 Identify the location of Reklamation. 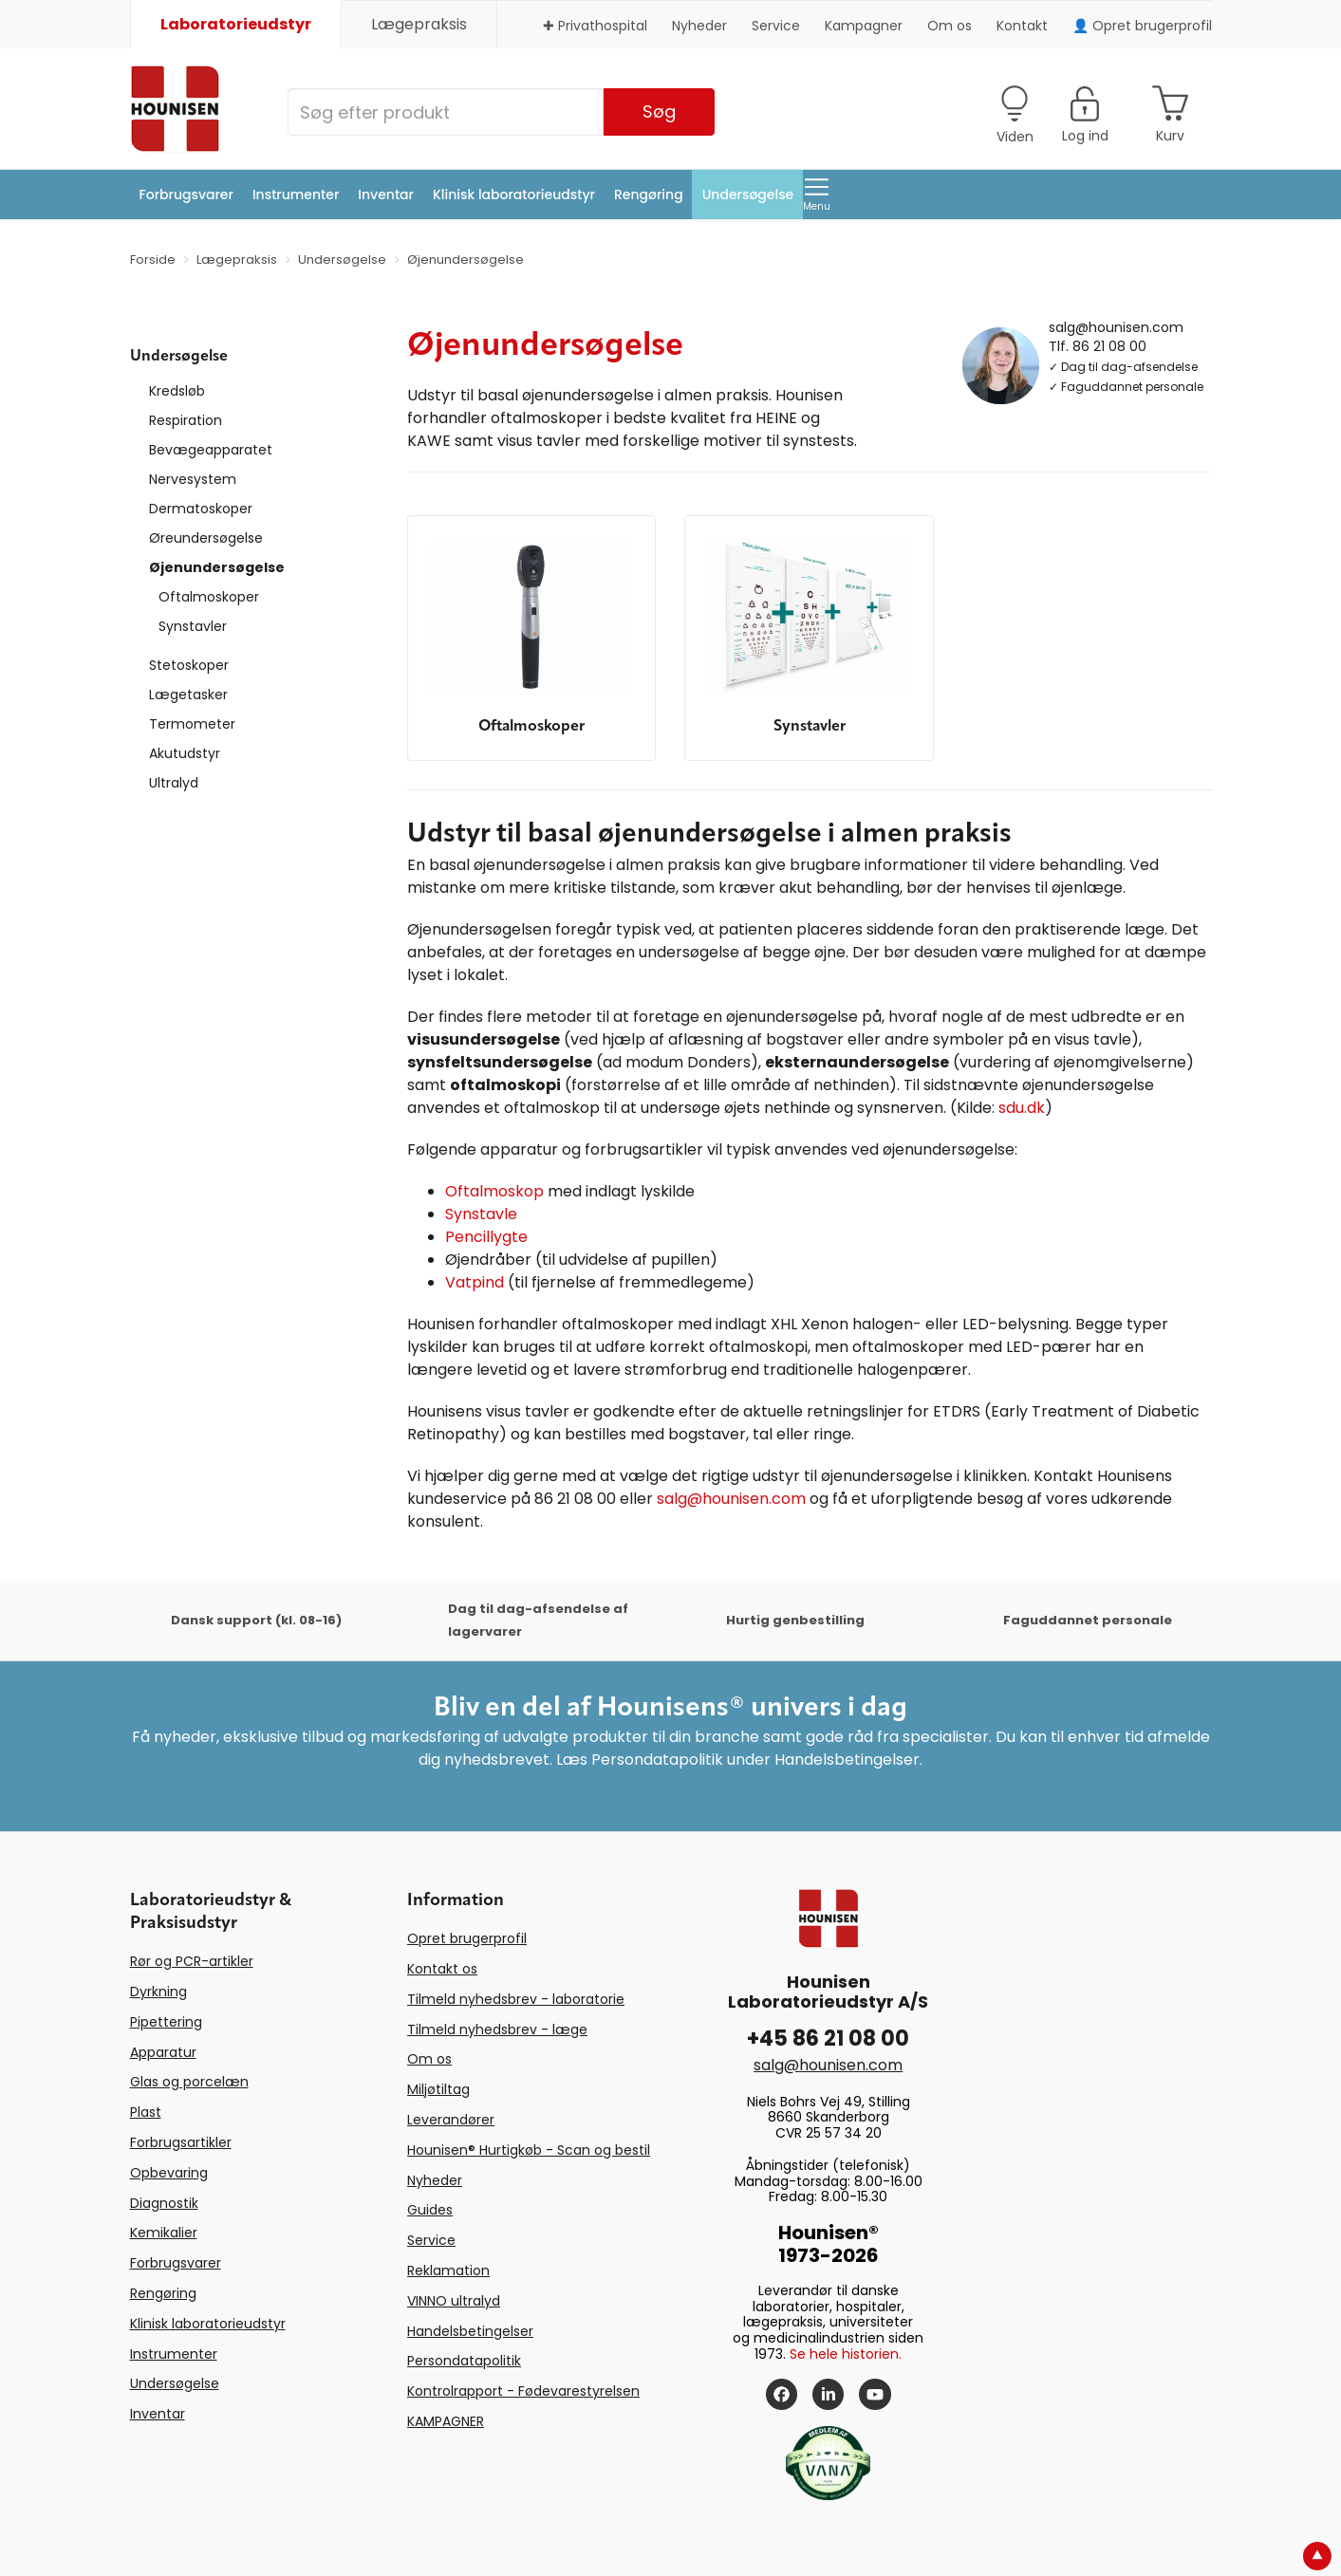
(448, 2270).